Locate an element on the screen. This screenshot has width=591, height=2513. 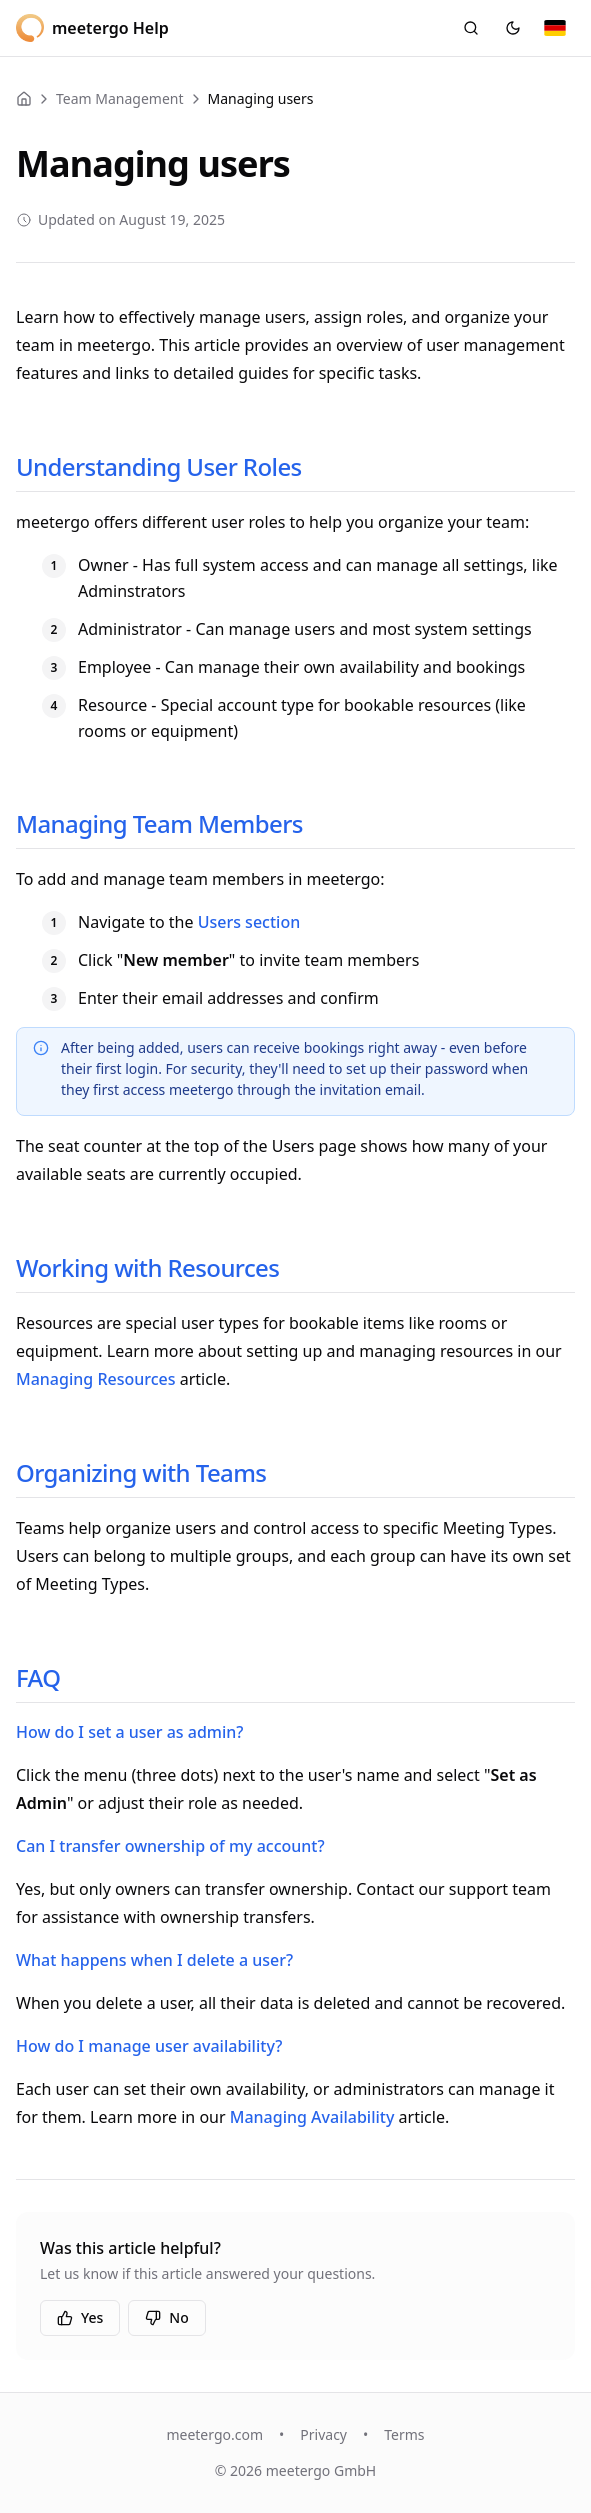
FAQ is located at coordinates (38, 1677).